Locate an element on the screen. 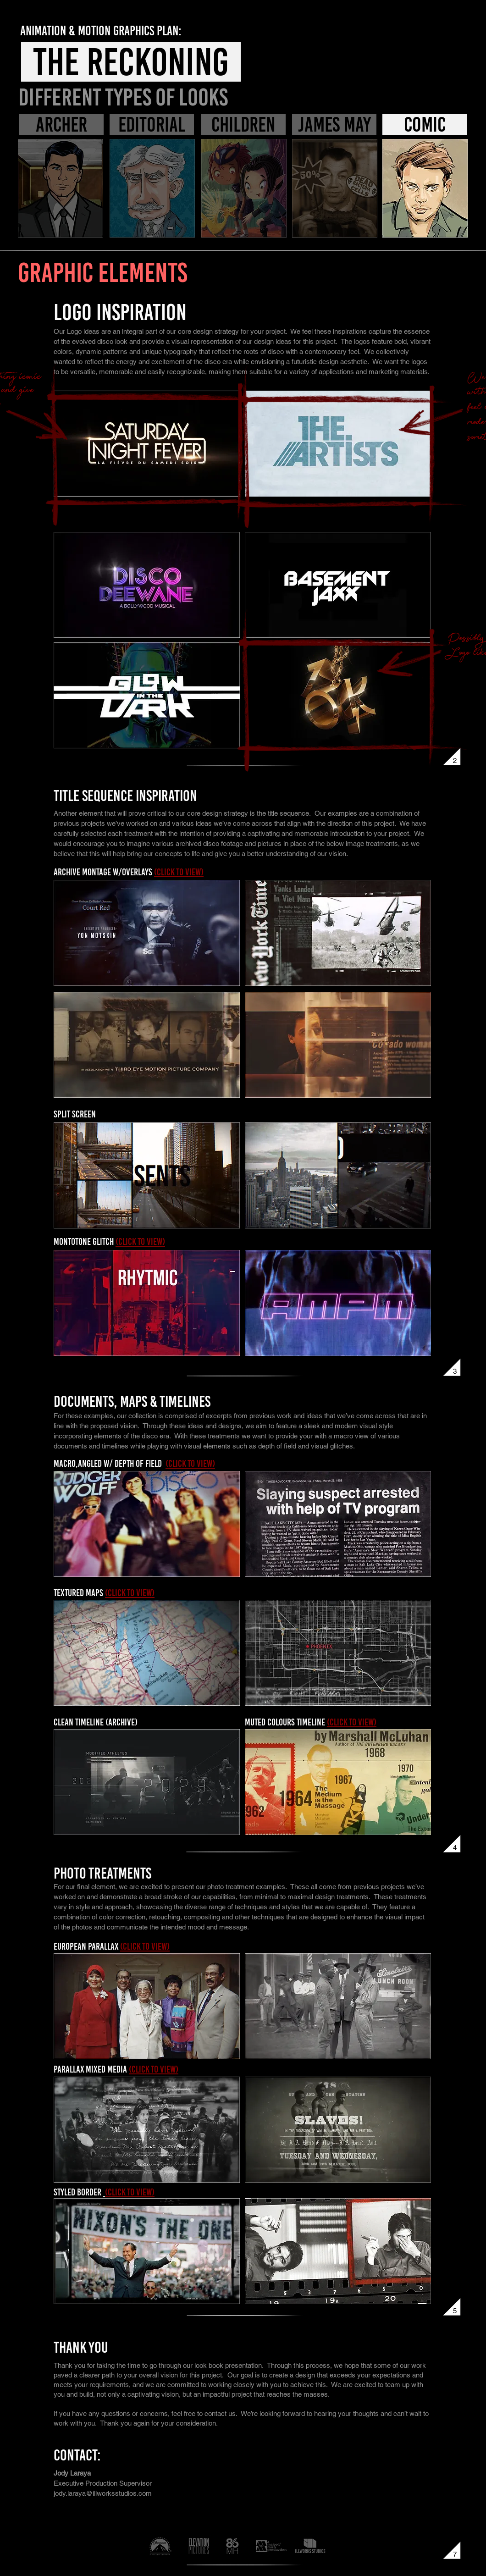 This screenshot has height=2576, width=486. [comic] is located at coordinates (424, 124).